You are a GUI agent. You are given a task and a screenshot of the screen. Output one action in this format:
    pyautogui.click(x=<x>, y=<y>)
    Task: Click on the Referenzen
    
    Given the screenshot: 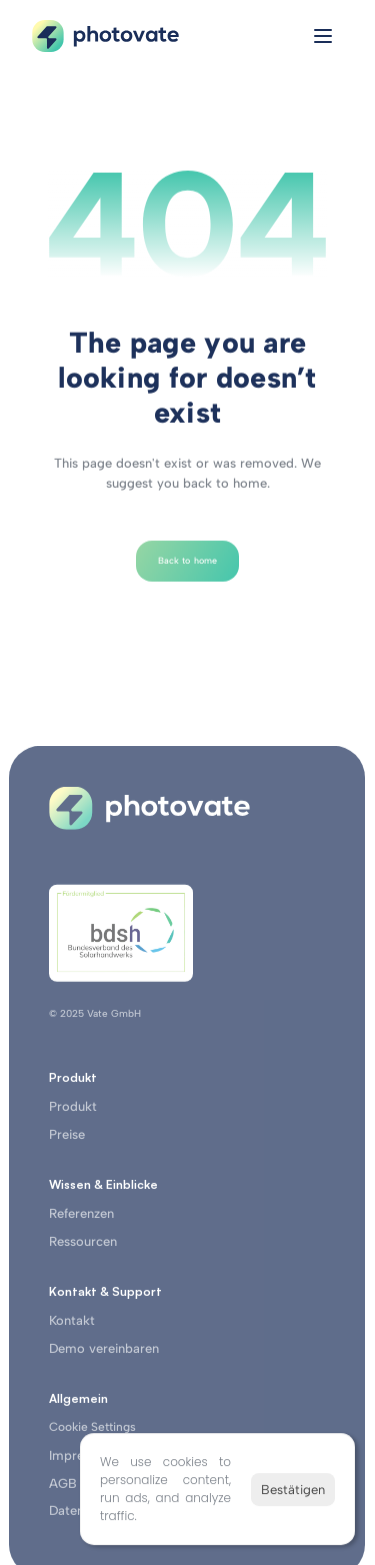 What is the action you would take?
    pyautogui.click(x=81, y=1218)
    